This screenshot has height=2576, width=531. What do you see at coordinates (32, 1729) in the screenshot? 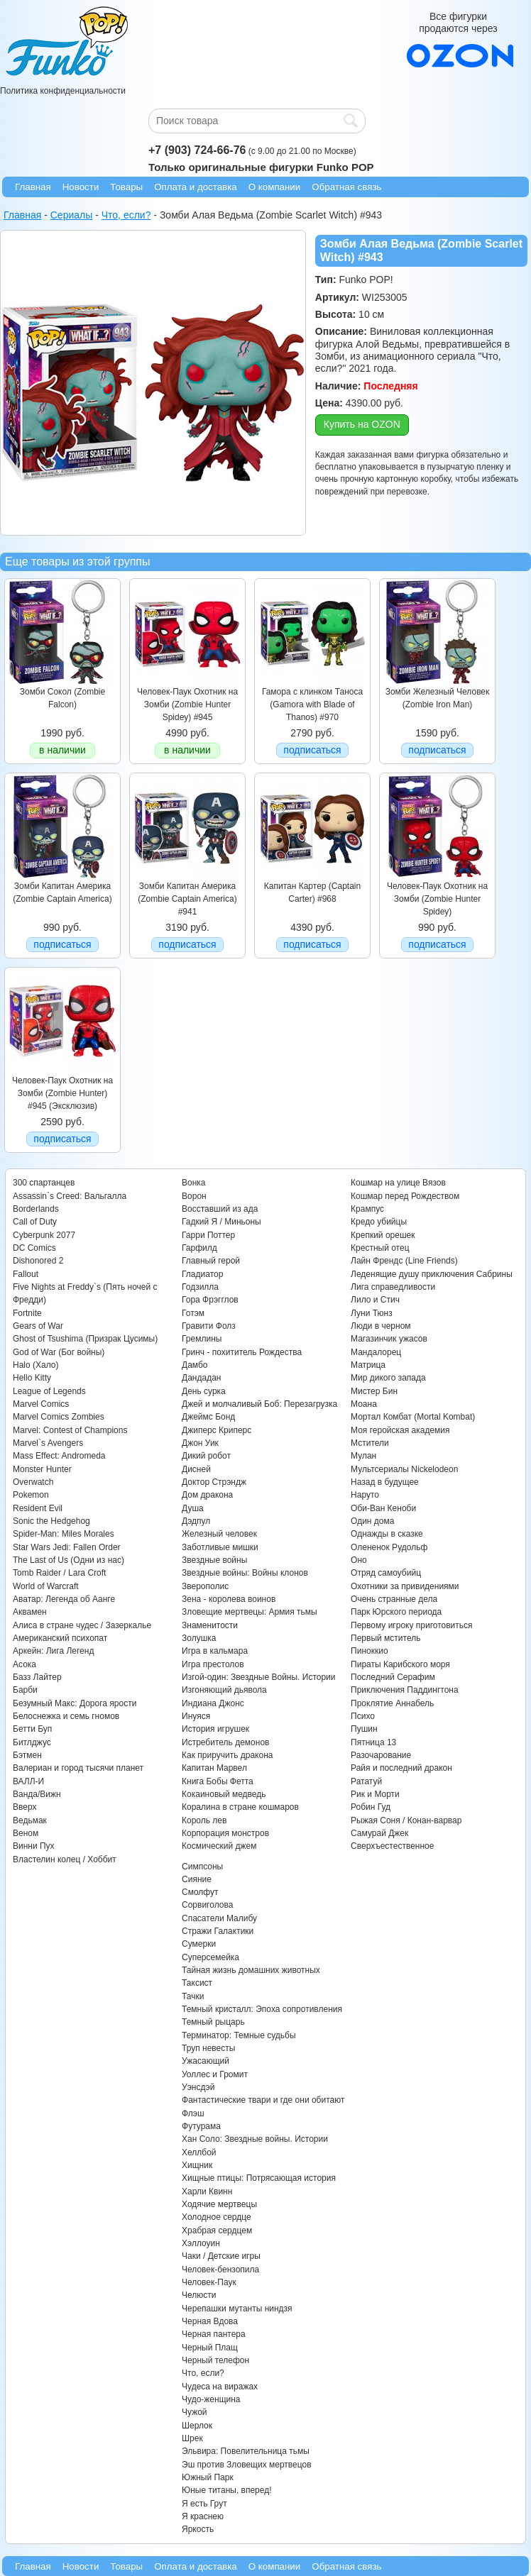
I see `Бетти Буп` at bounding box center [32, 1729].